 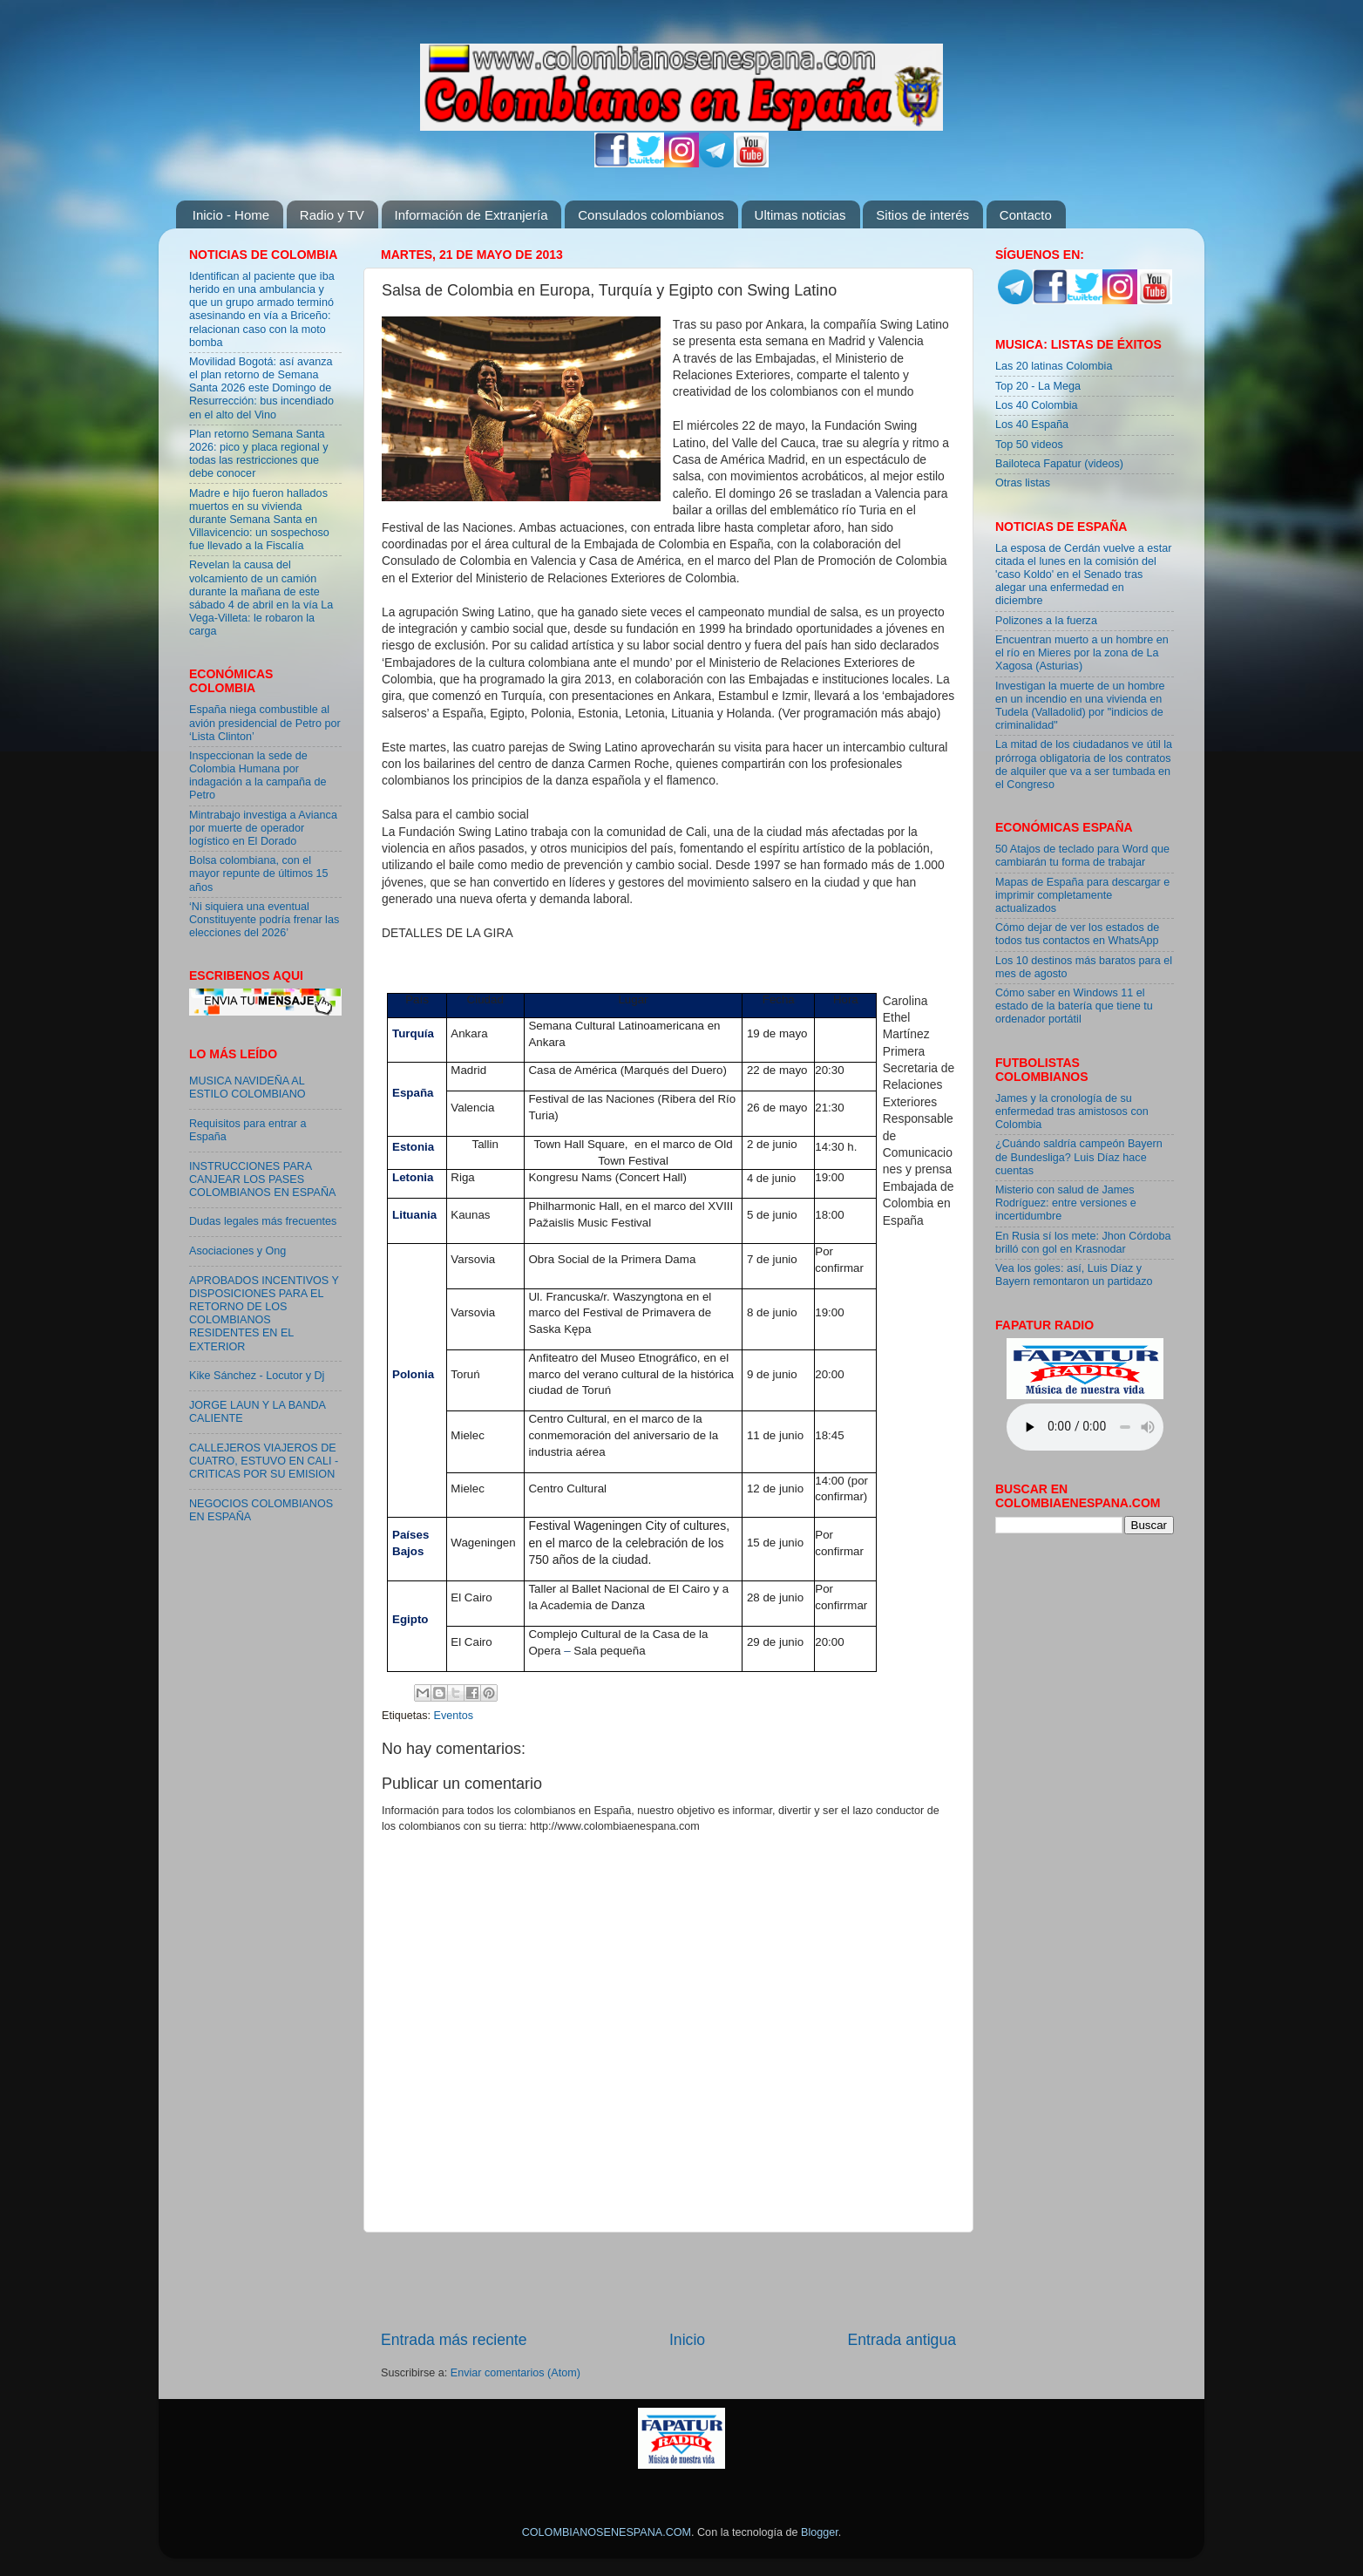 I want to click on Ultimas noticias, so click(x=800, y=214).